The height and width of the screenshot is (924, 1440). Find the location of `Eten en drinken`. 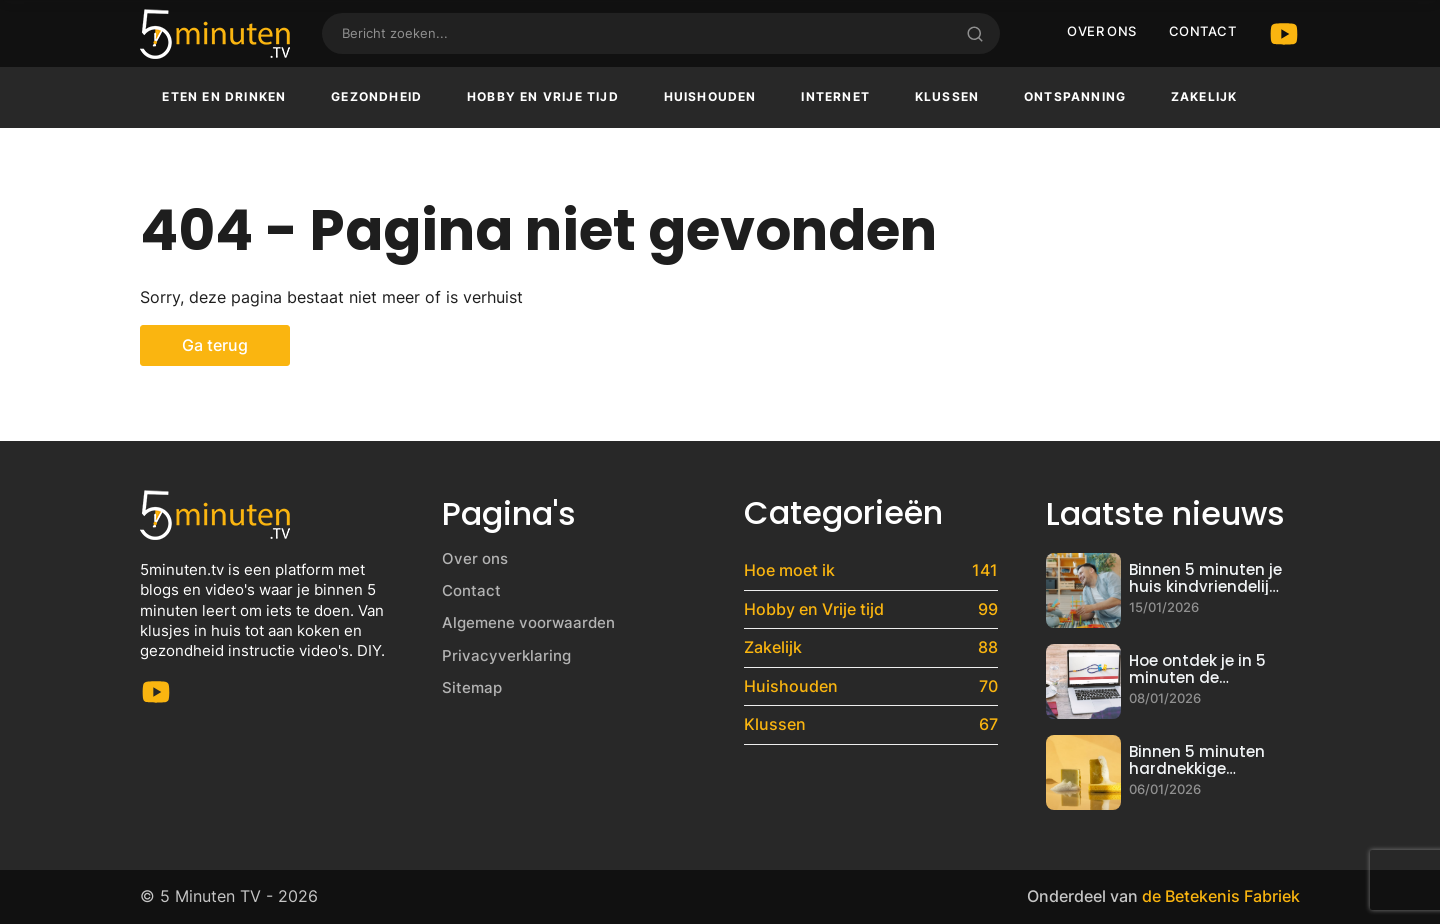

Eten en drinken is located at coordinates (224, 96).